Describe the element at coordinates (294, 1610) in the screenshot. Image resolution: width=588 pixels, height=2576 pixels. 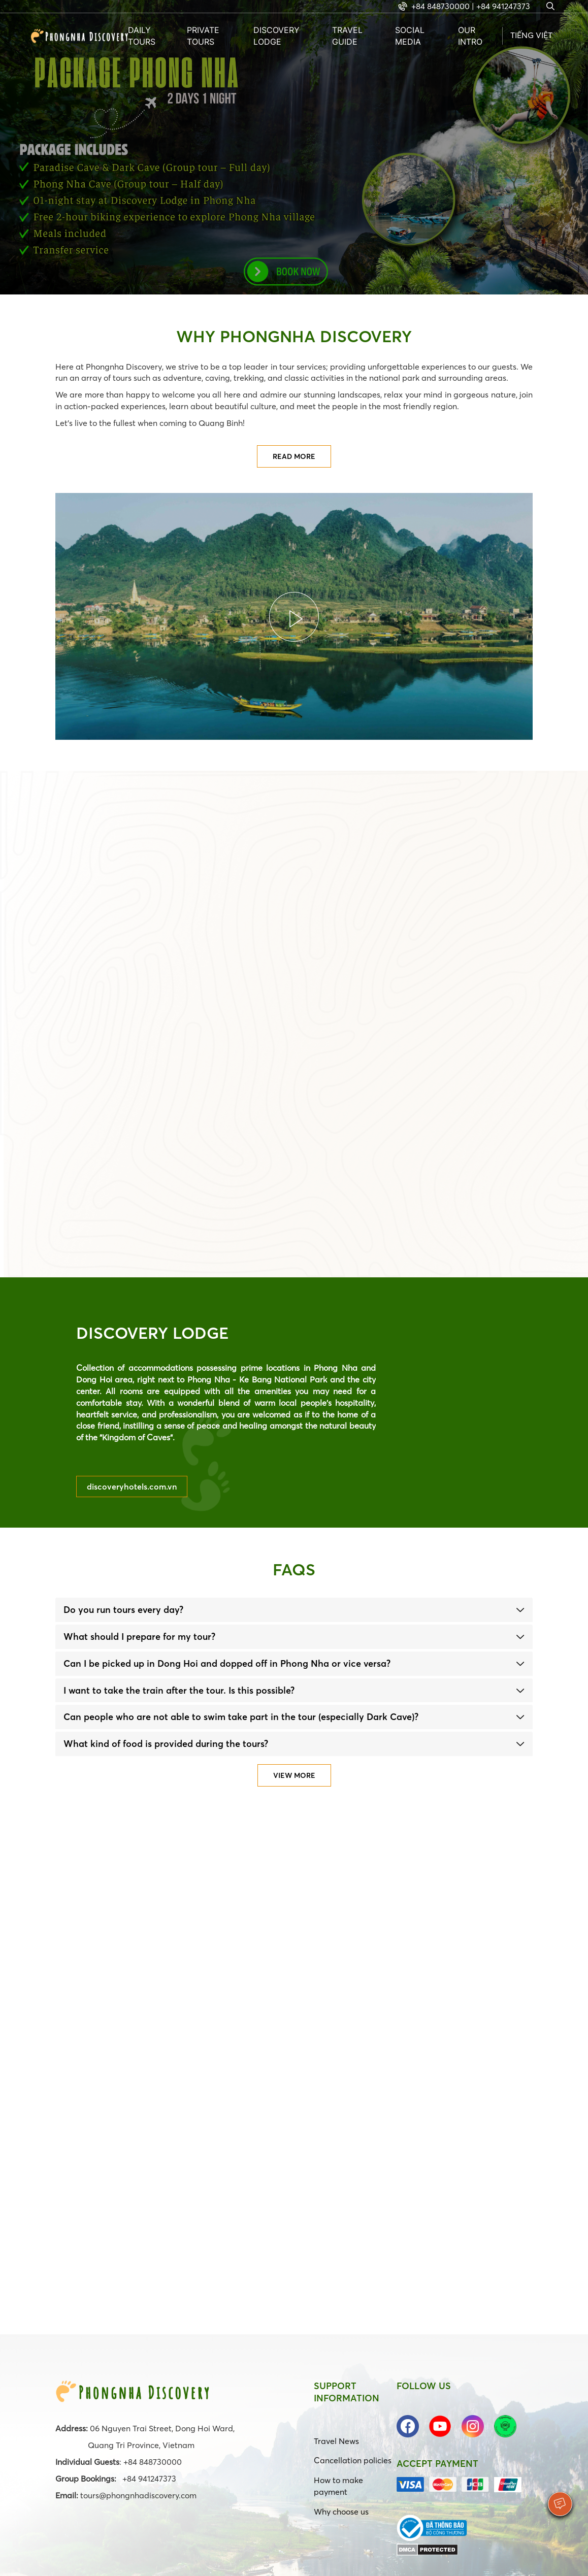
I see `[button]` at that location.